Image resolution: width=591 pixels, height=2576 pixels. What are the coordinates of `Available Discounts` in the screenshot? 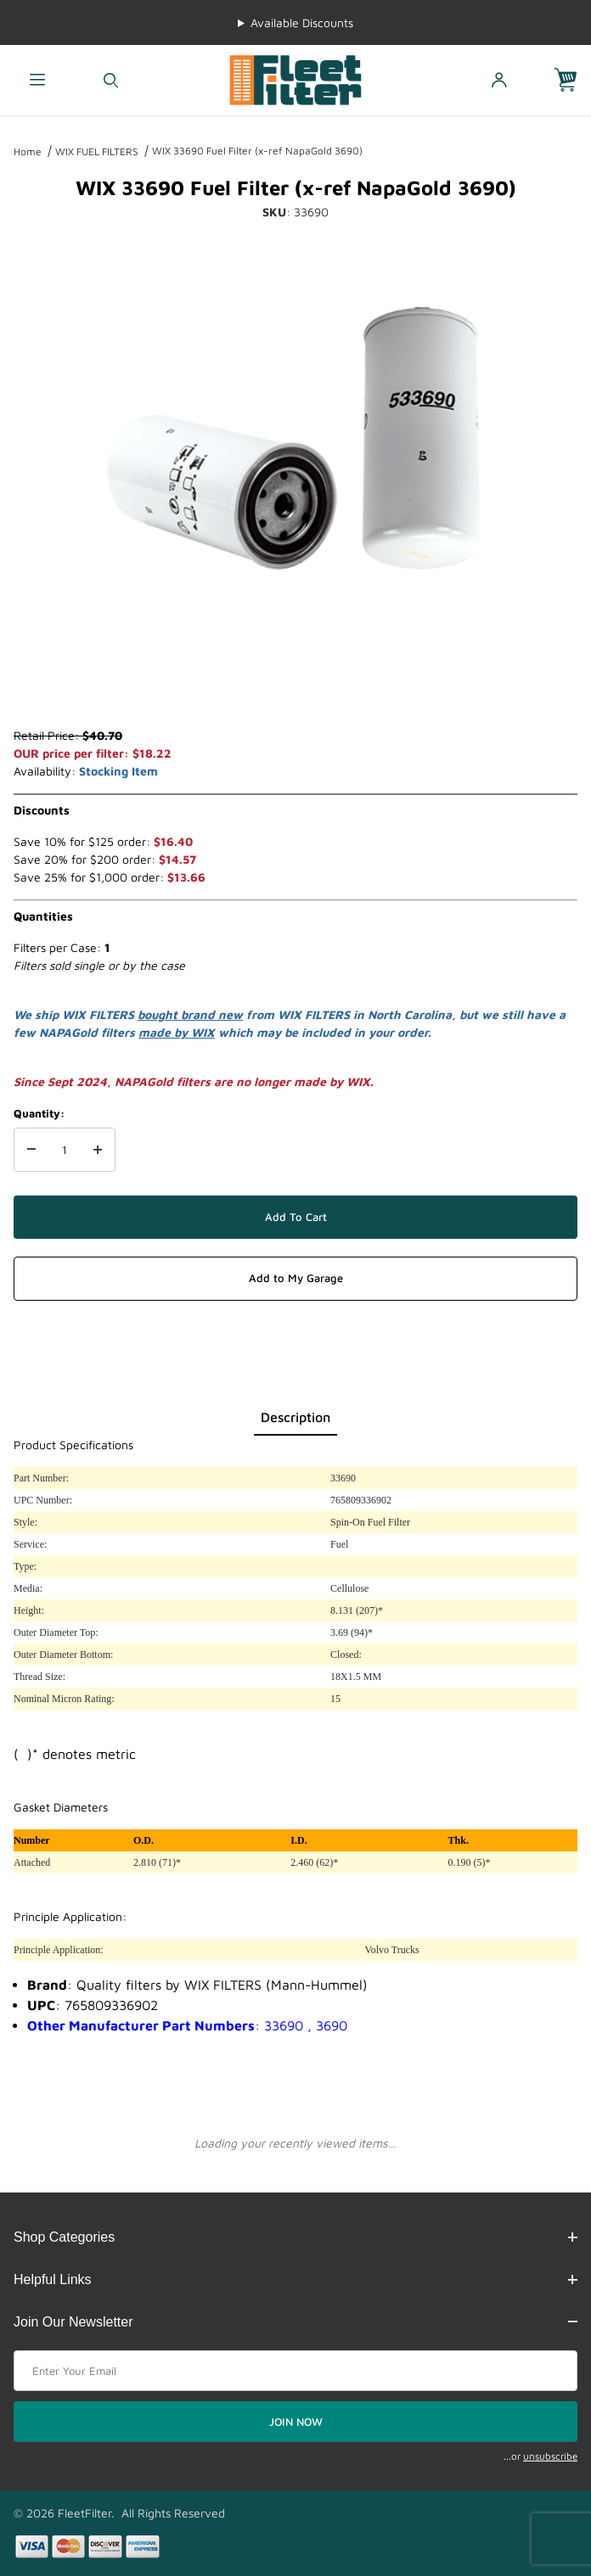 It's located at (301, 22).